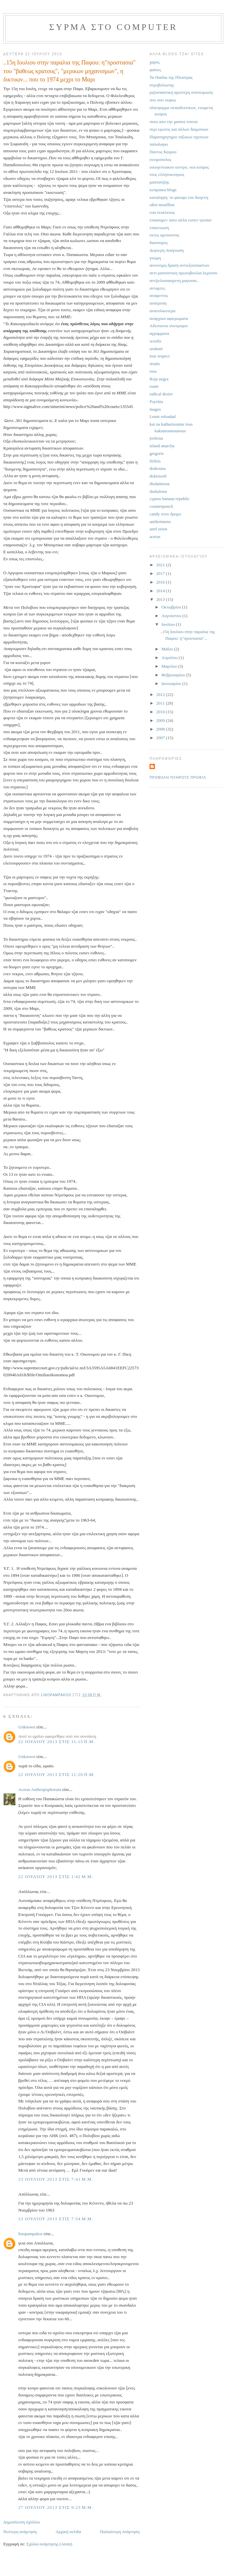  I want to click on Roja negra, so click(159, 378).